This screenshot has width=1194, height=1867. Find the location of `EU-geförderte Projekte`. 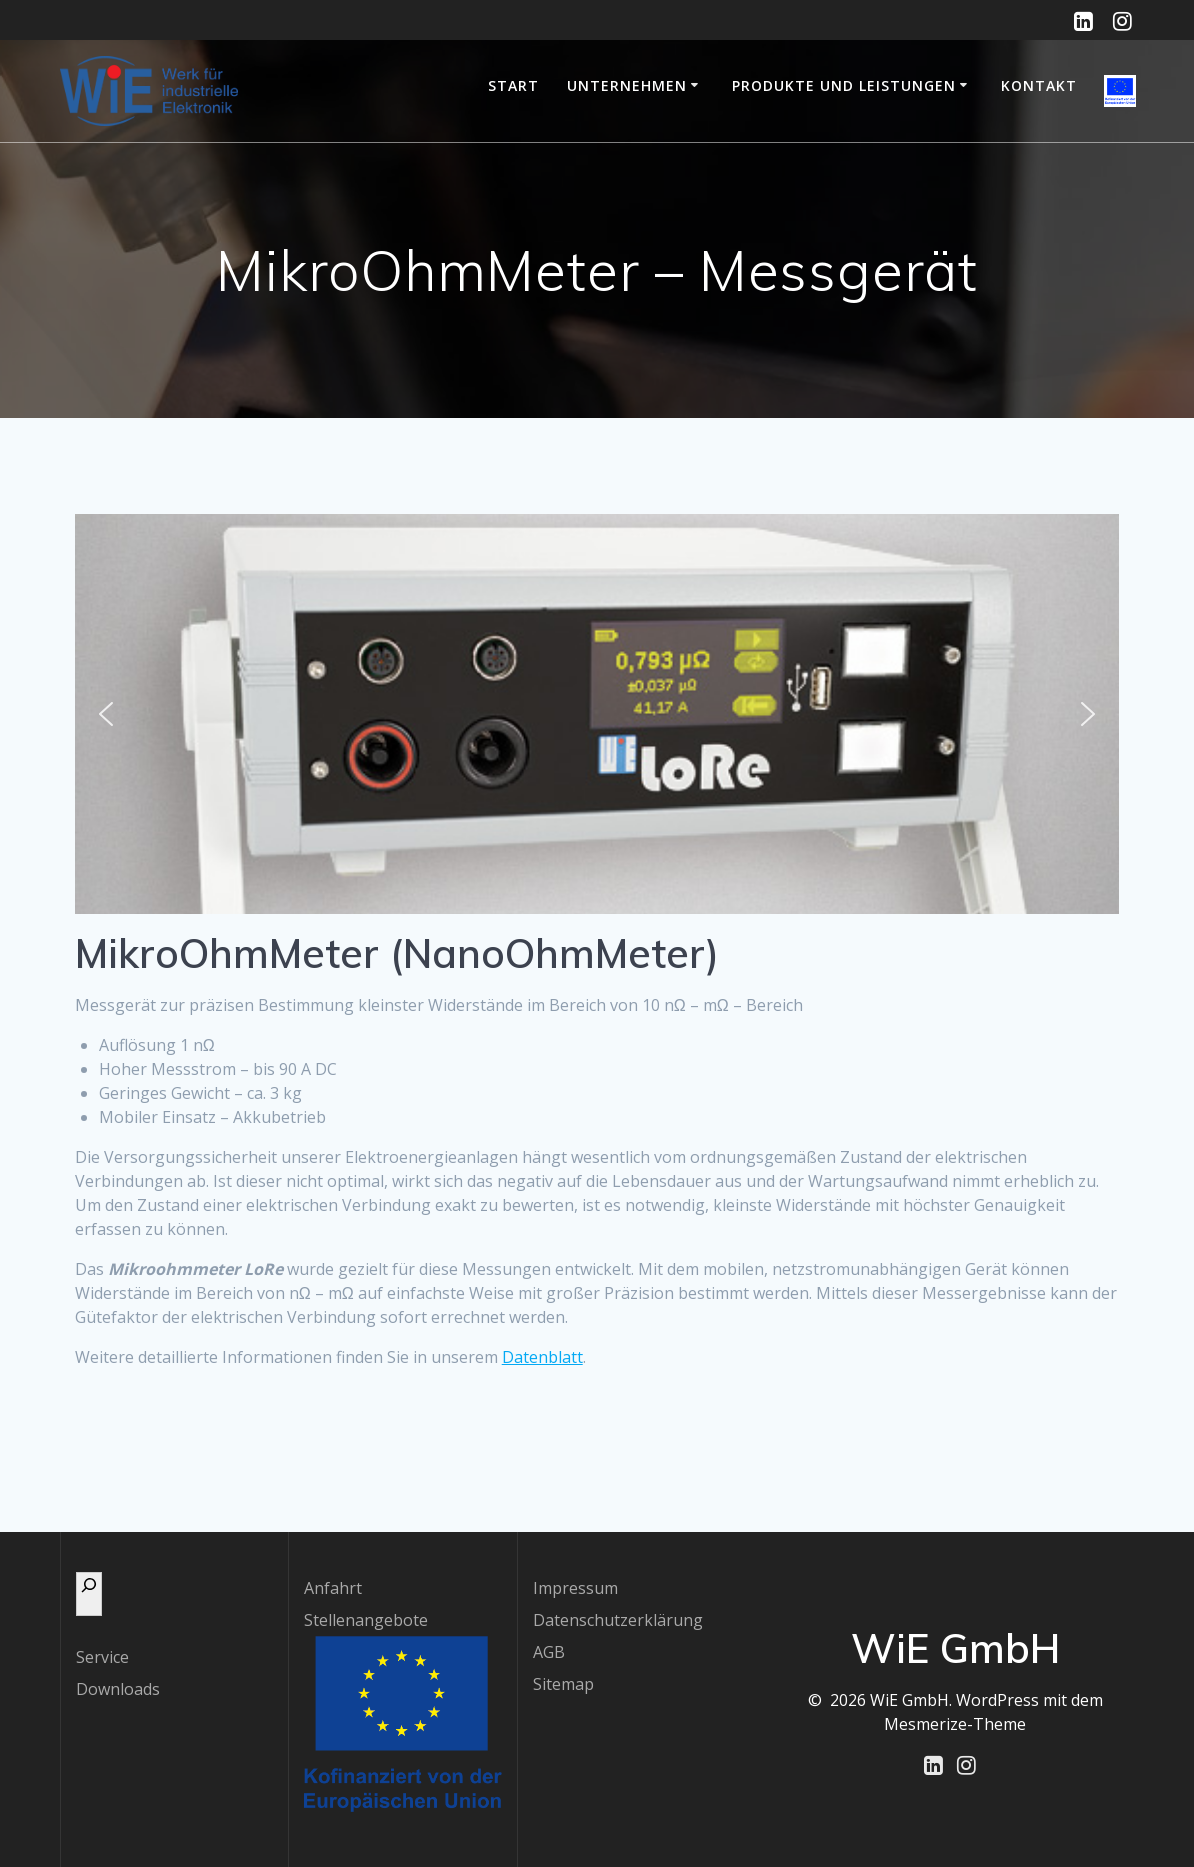

EU-geförderte Projekte is located at coordinates (1120, 91).